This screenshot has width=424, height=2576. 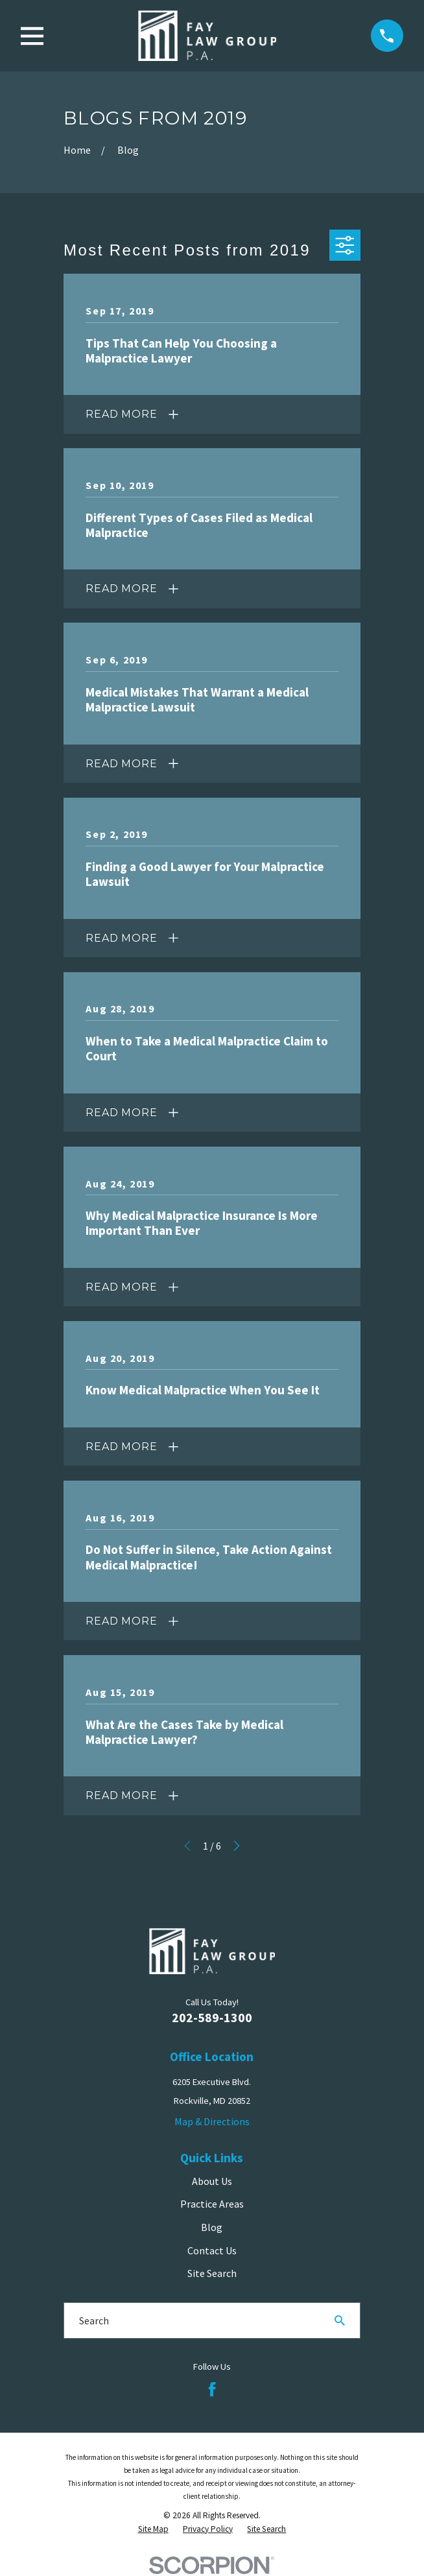 I want to click on [menuitem], so click(x=153, y=2529).